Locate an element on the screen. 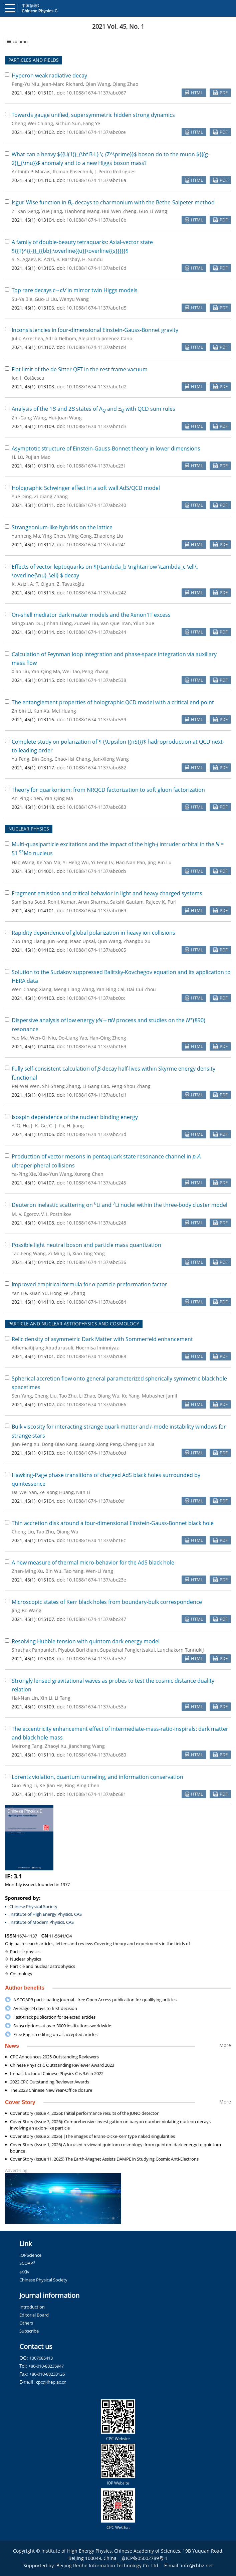 The image size is (236, 2576). Alejandro Jiménez-Cano is located at coordinates (105, 338).